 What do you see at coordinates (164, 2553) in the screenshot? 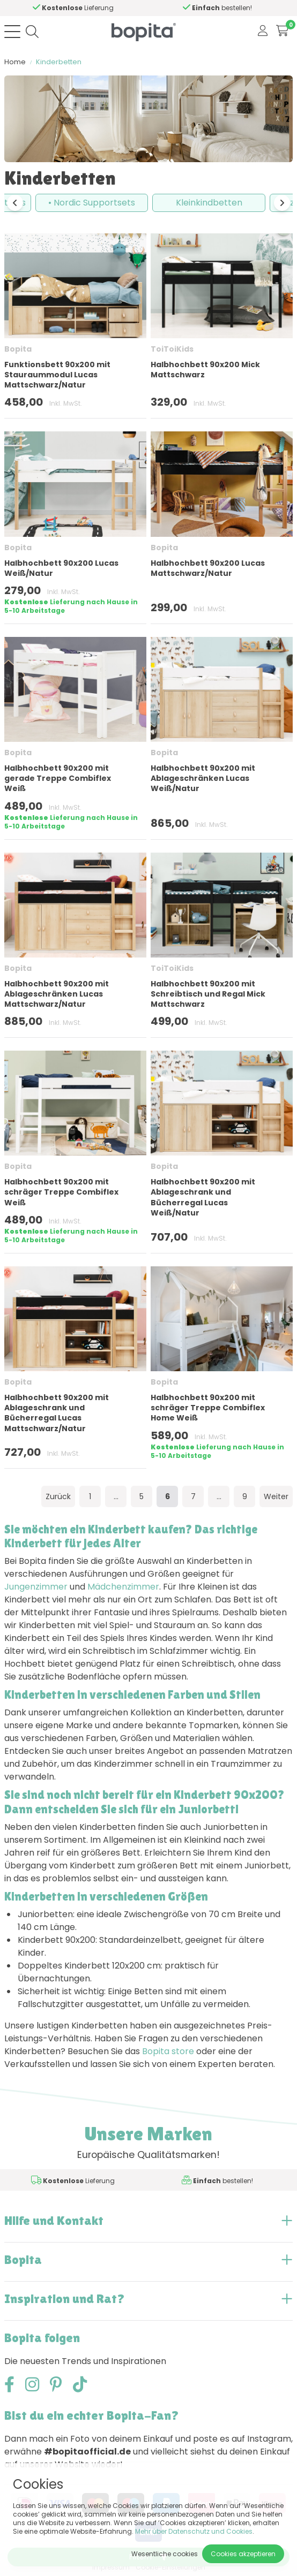
I see `Wesentliche cookies` at bounding box center [164, 2553].